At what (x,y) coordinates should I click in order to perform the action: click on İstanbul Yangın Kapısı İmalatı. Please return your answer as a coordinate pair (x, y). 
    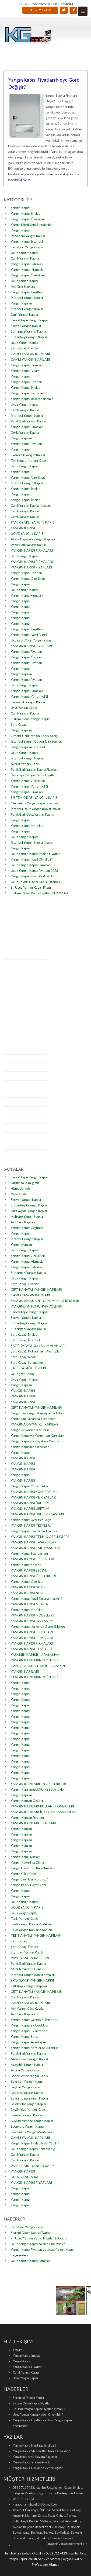
    Looking at the image, I should click on (32, 842).